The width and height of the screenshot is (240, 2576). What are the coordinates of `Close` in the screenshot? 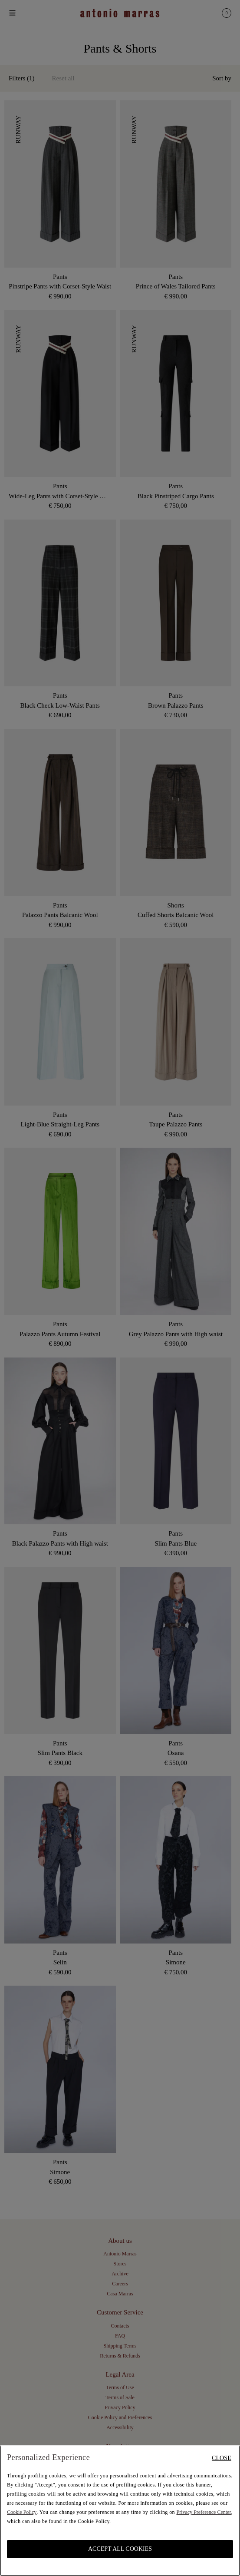 It's located at (221, 2458).